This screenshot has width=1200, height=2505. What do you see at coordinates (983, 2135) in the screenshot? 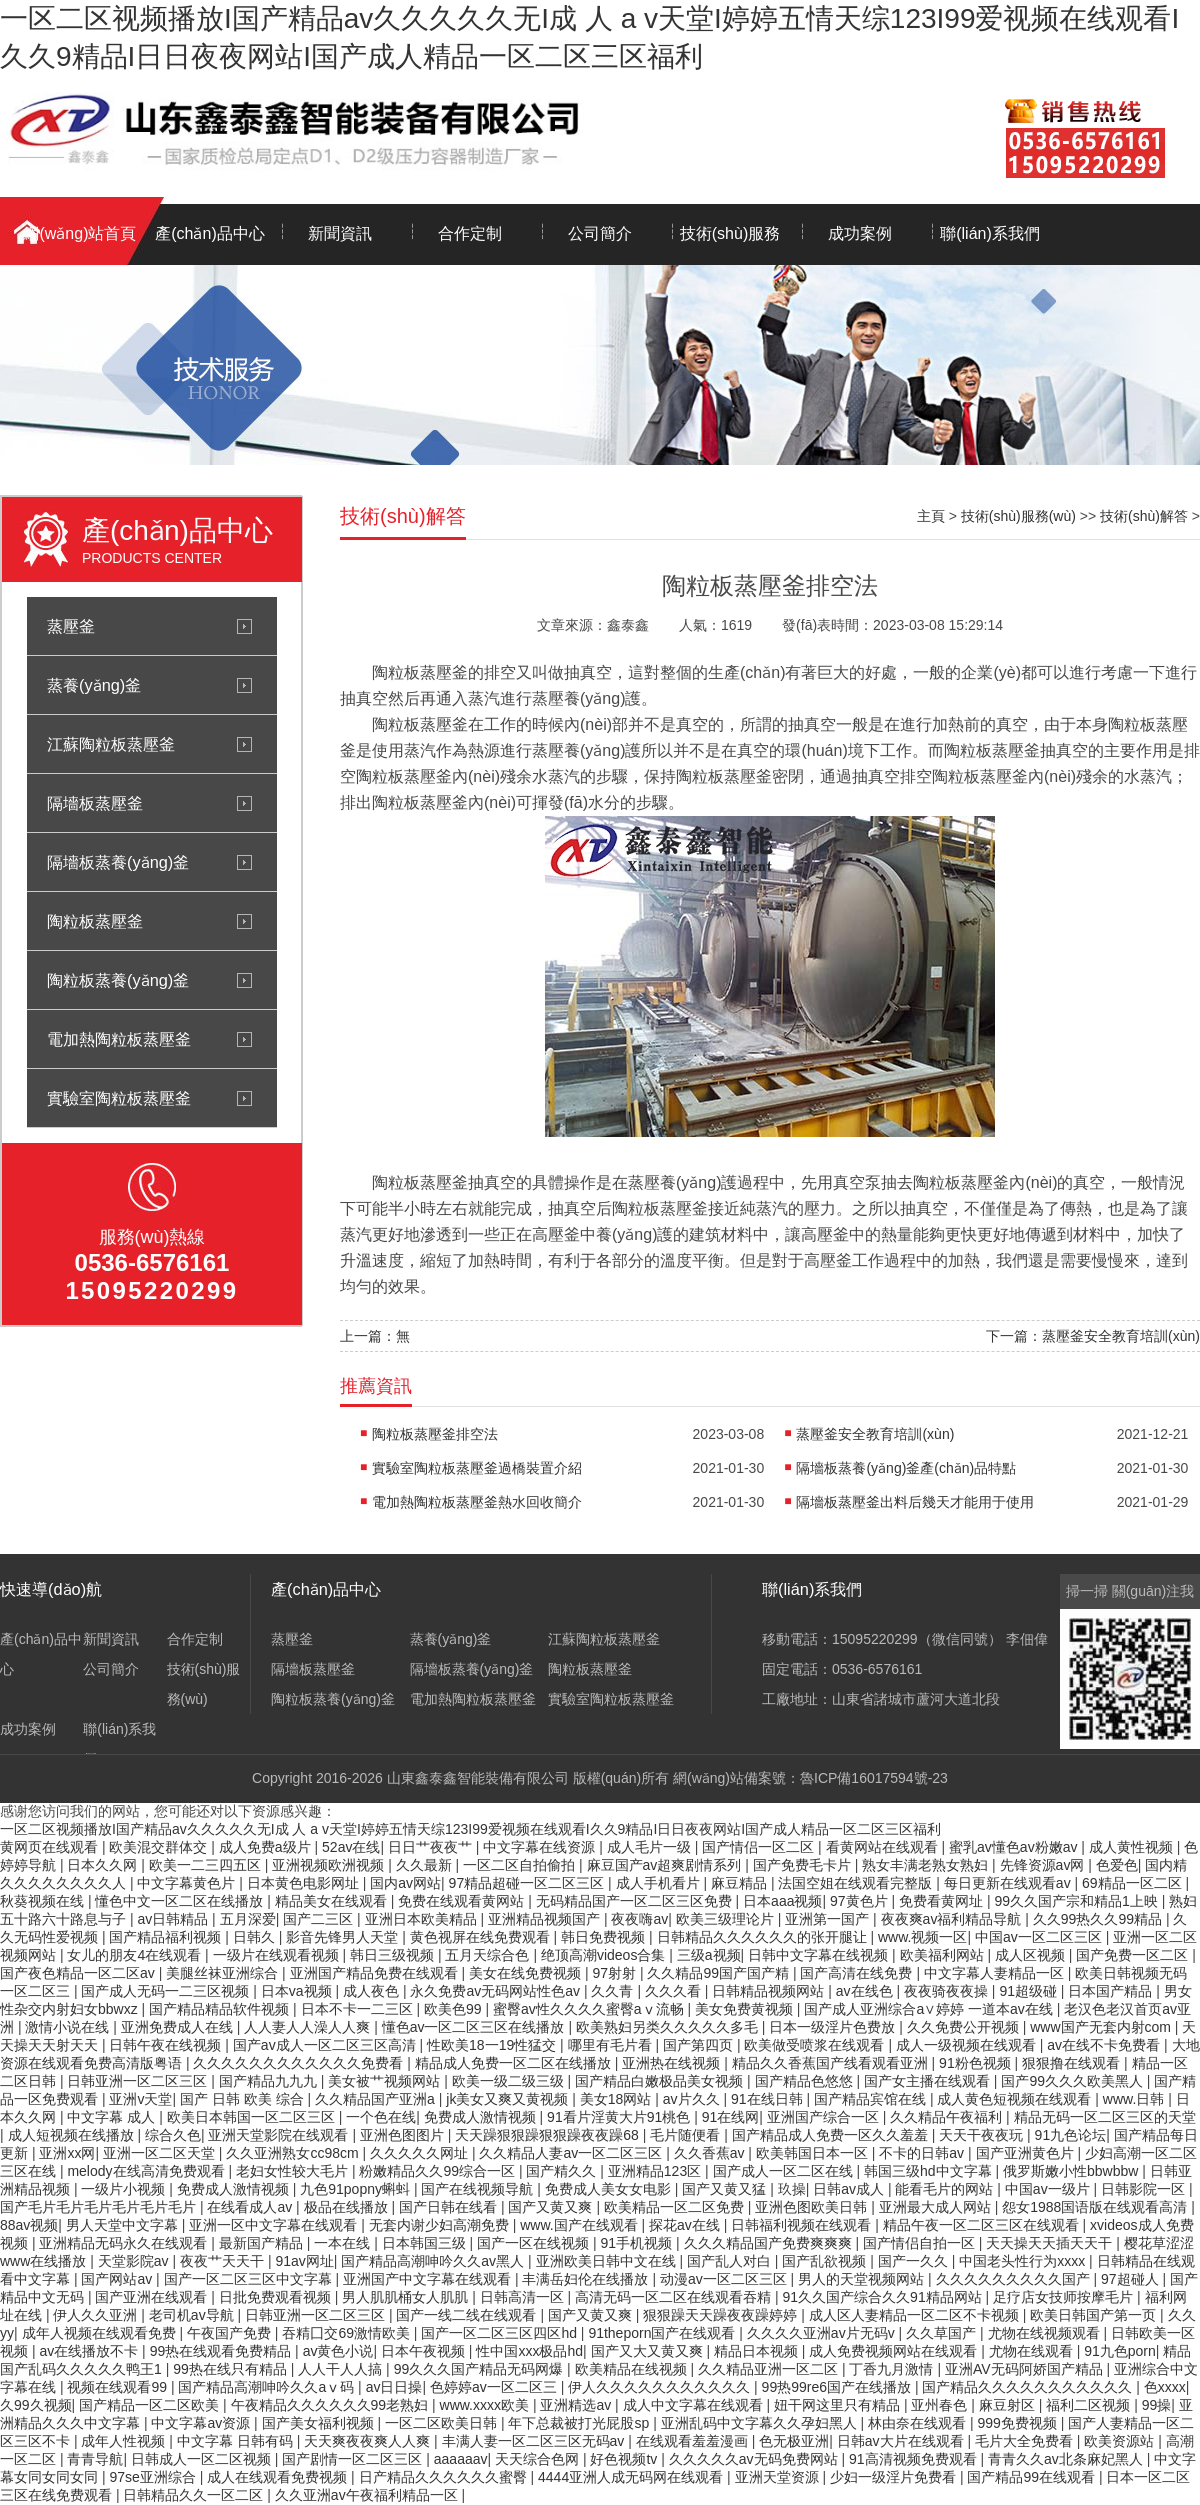
I see `天天干夜夜玩` at bounding box center [983, 2135].